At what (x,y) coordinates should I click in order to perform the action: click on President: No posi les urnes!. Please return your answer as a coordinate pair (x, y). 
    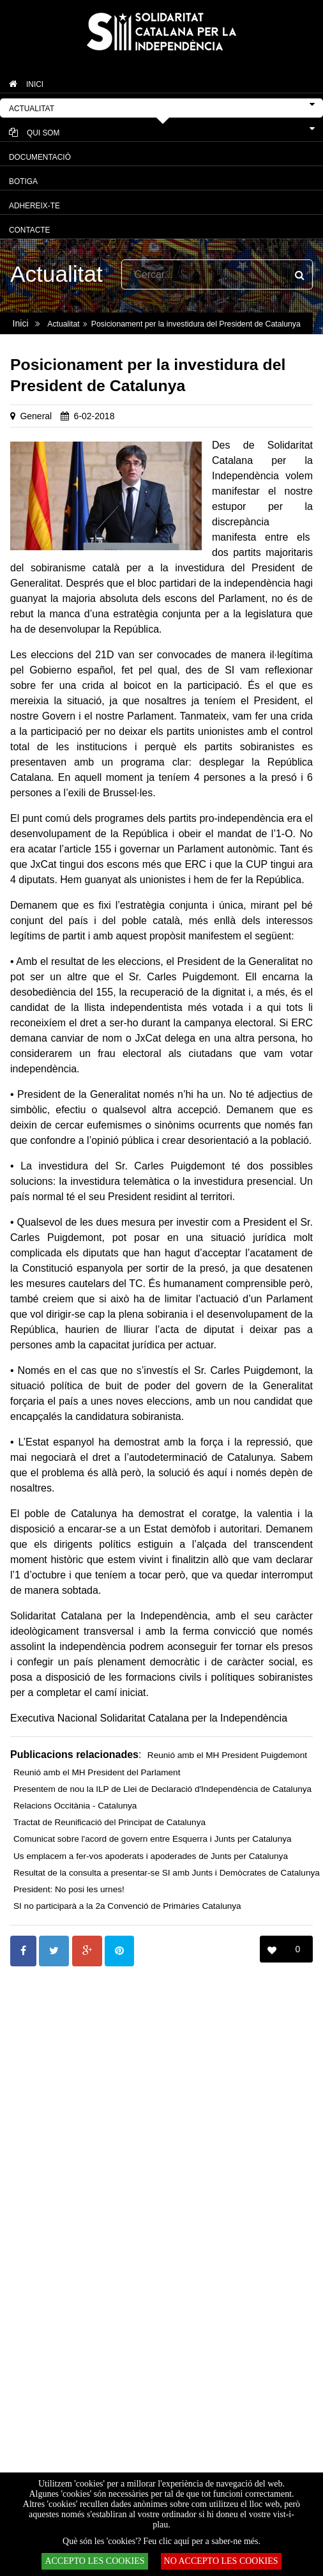
    Looking at the image, I should click on (68, 1889).